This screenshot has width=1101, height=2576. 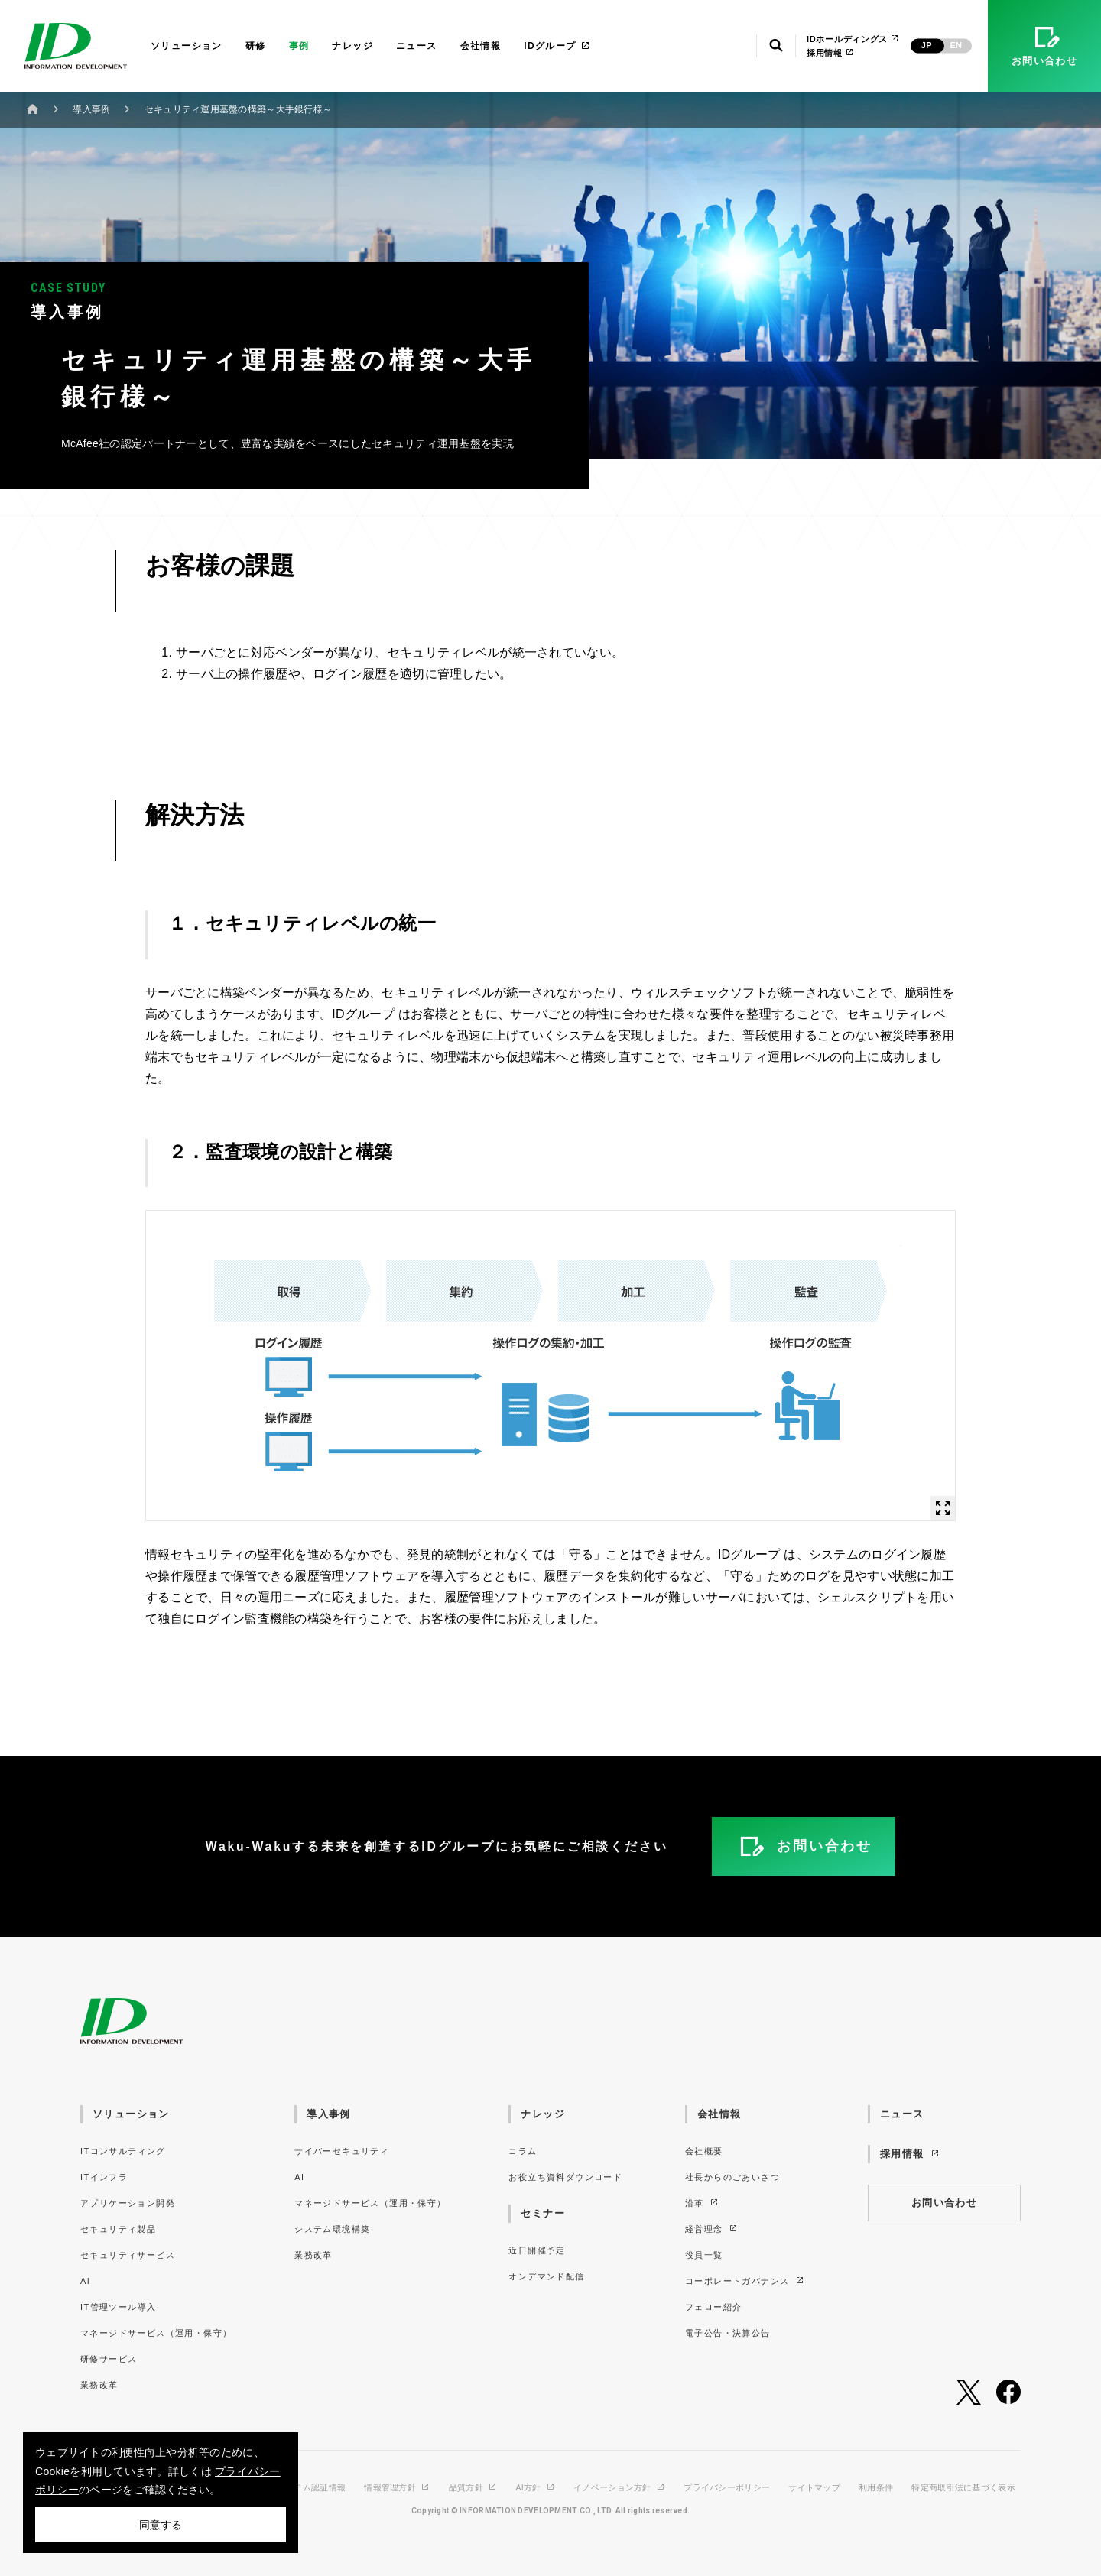 I want to click on ナレッジ, so click(x=352, y=46).